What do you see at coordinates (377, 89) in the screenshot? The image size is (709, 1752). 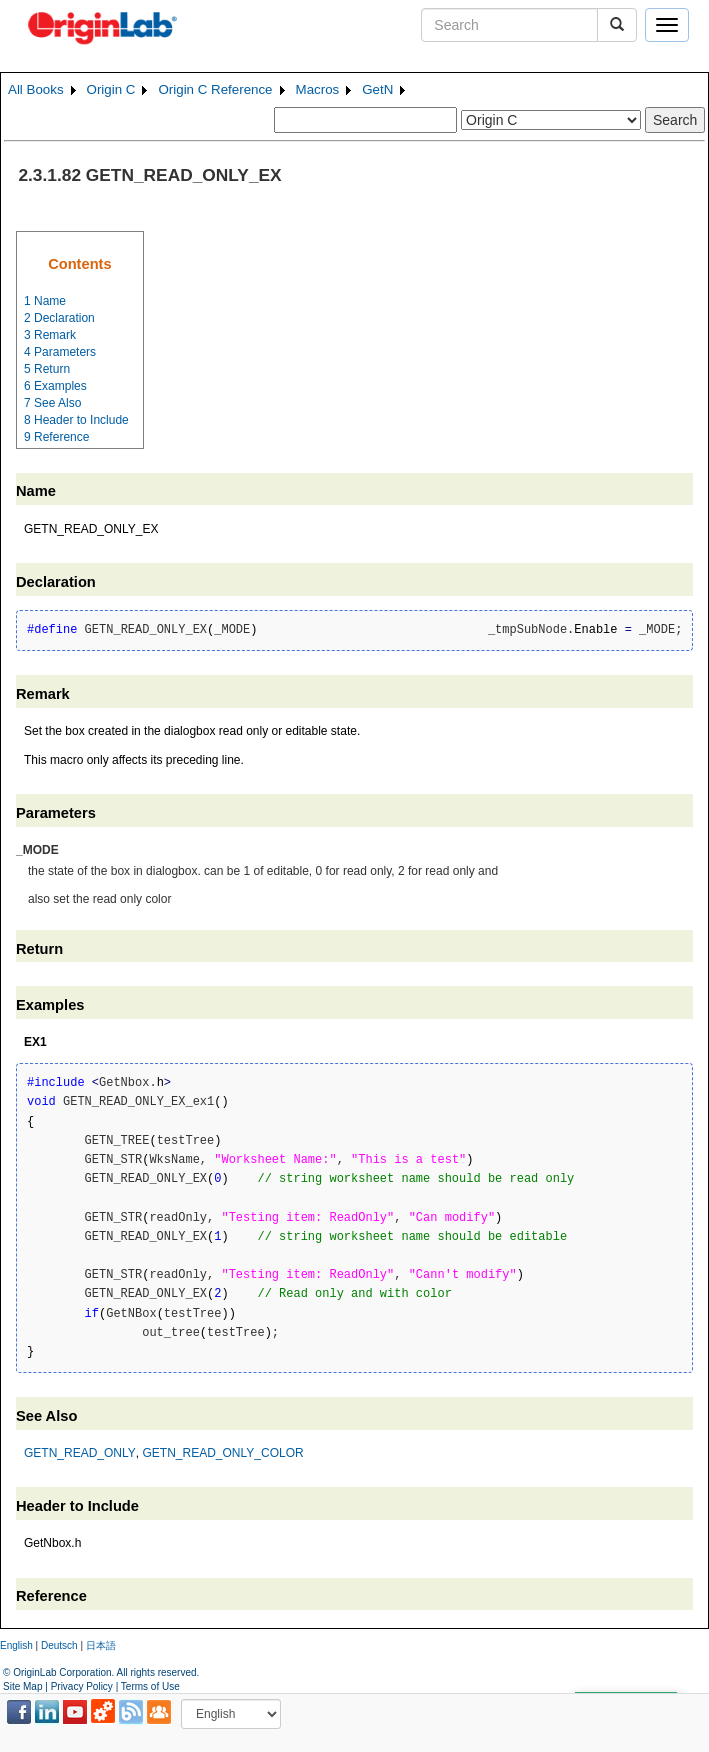 I see `GetN` at bounding box center [377, 89].